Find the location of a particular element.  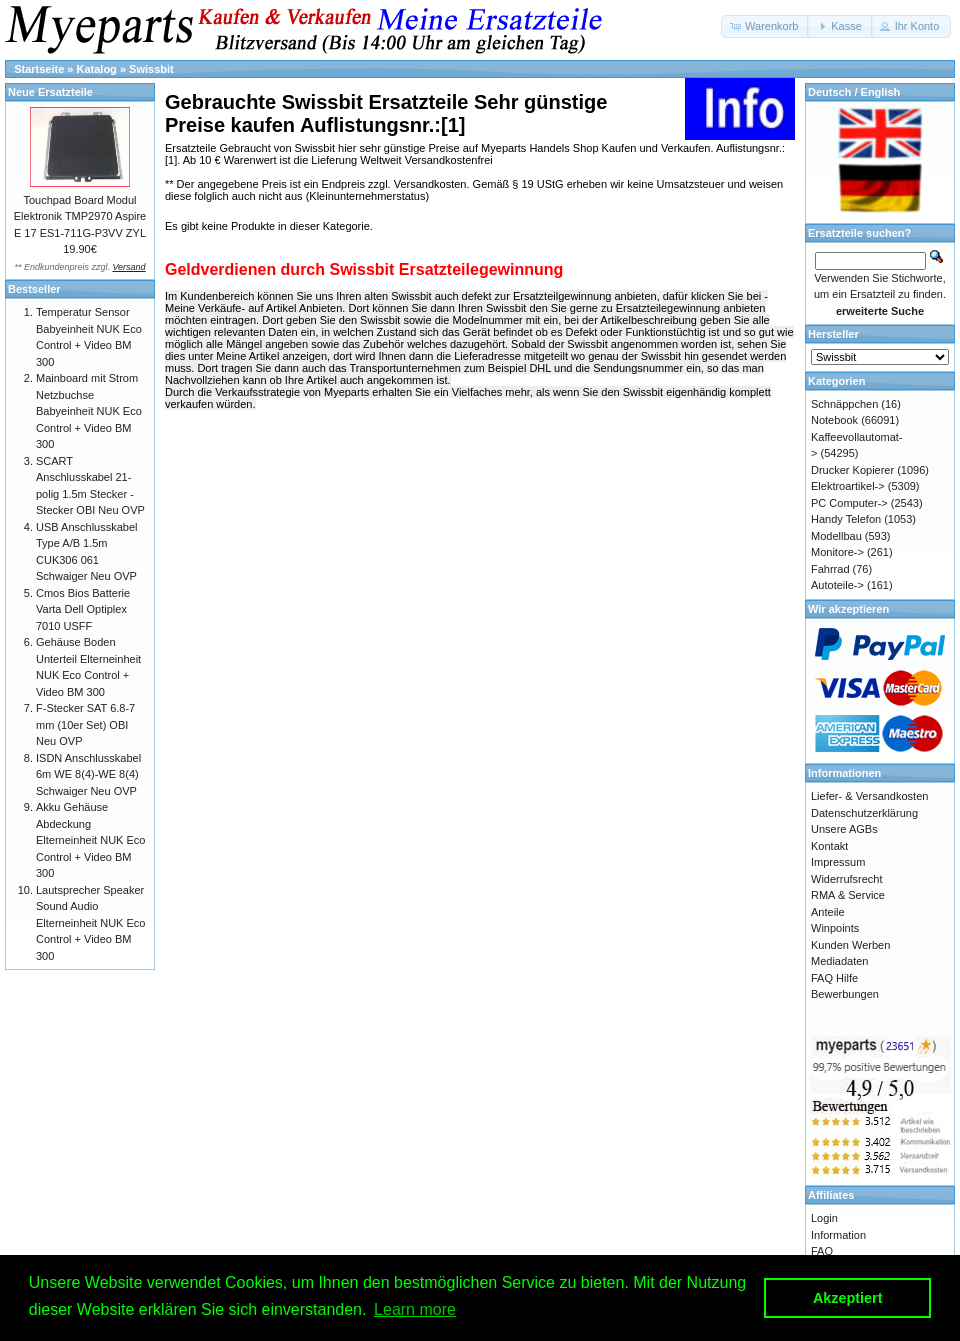

Mainboard mit Strom Netzbuchse Babyeinheit NUK Eco Control + Video BM 300 is located at coordinates (89, 411).